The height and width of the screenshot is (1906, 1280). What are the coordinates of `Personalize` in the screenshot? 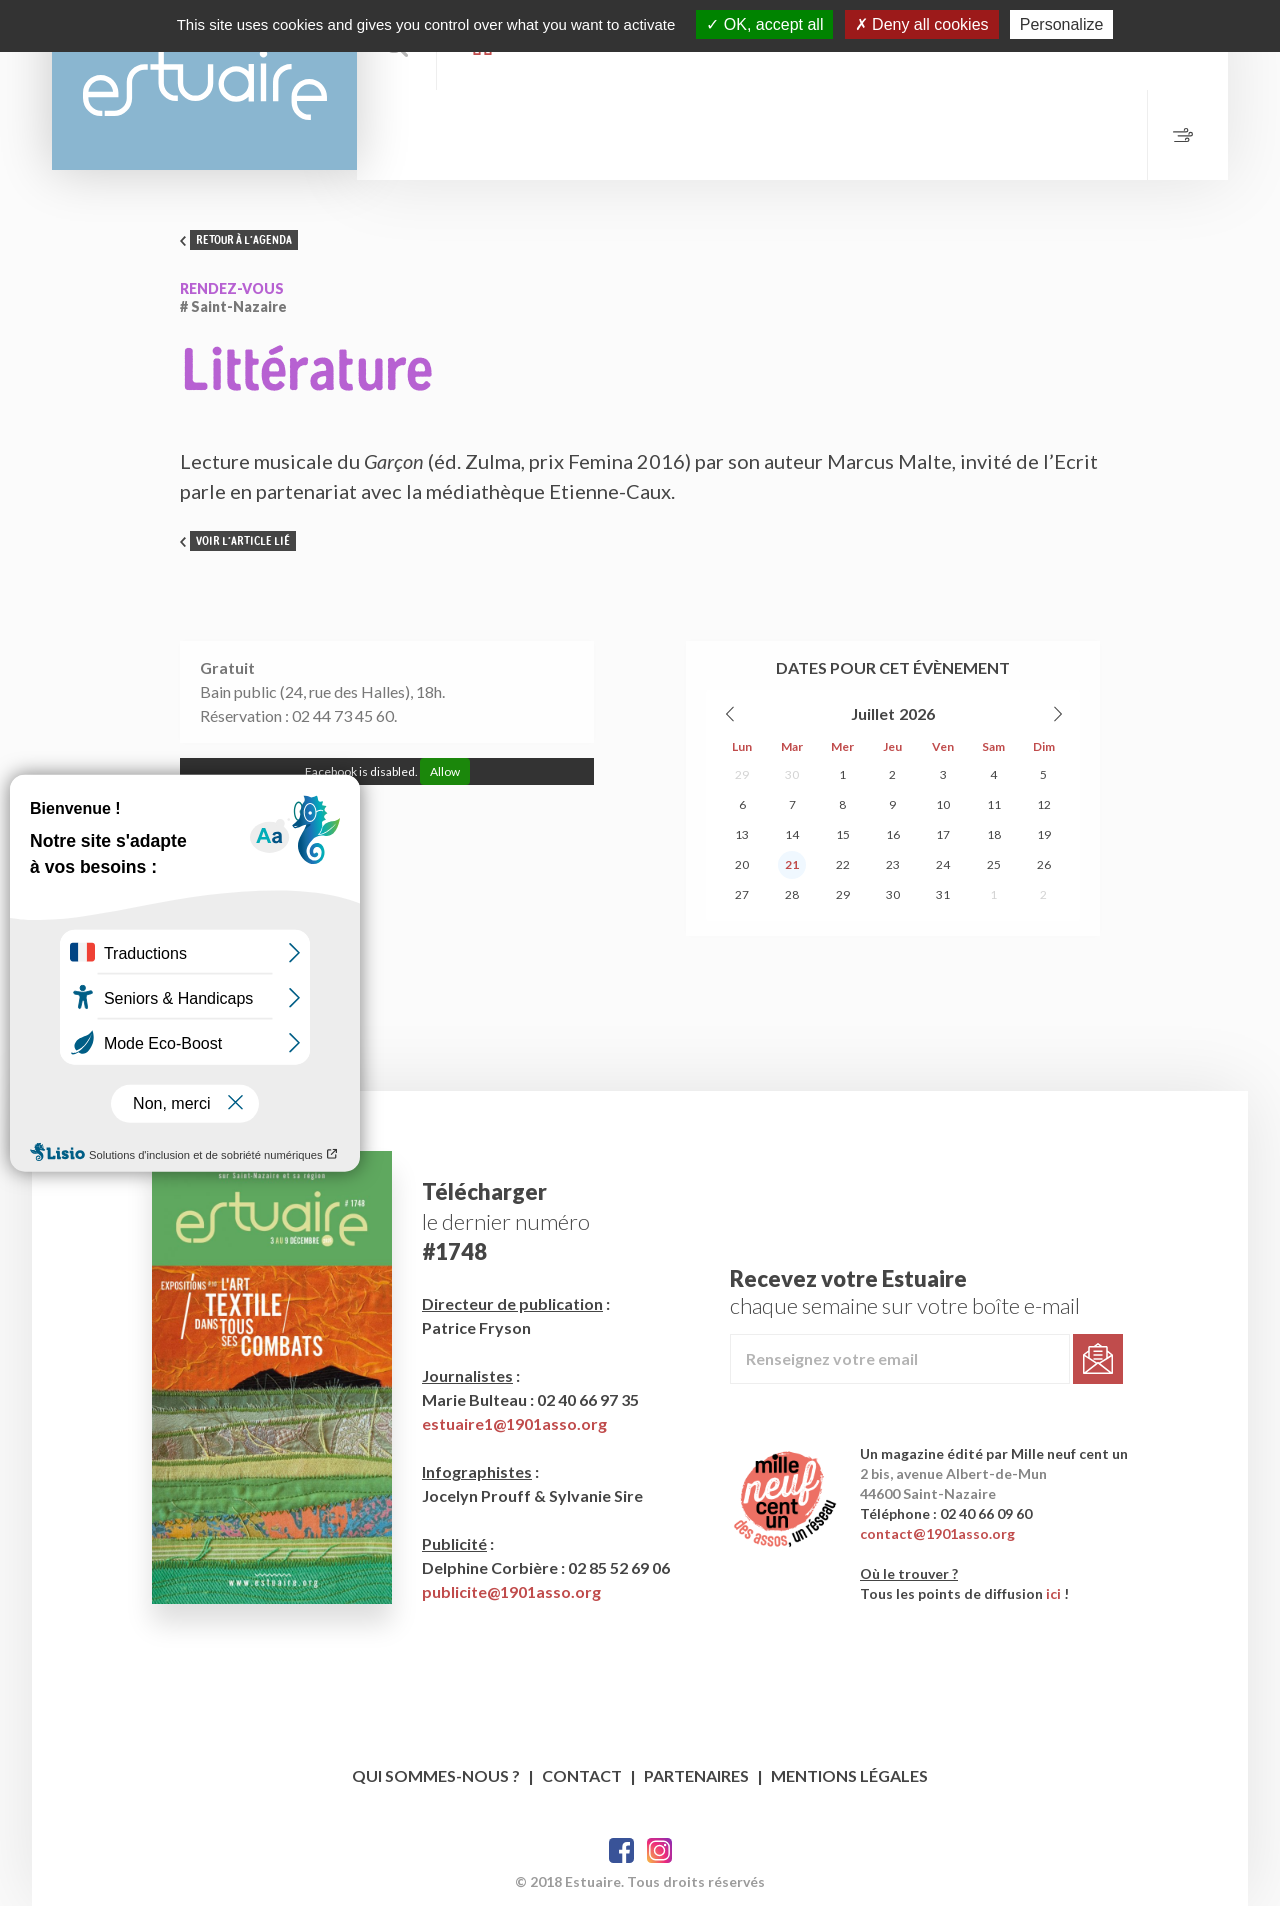 It's located at (1062, 24).